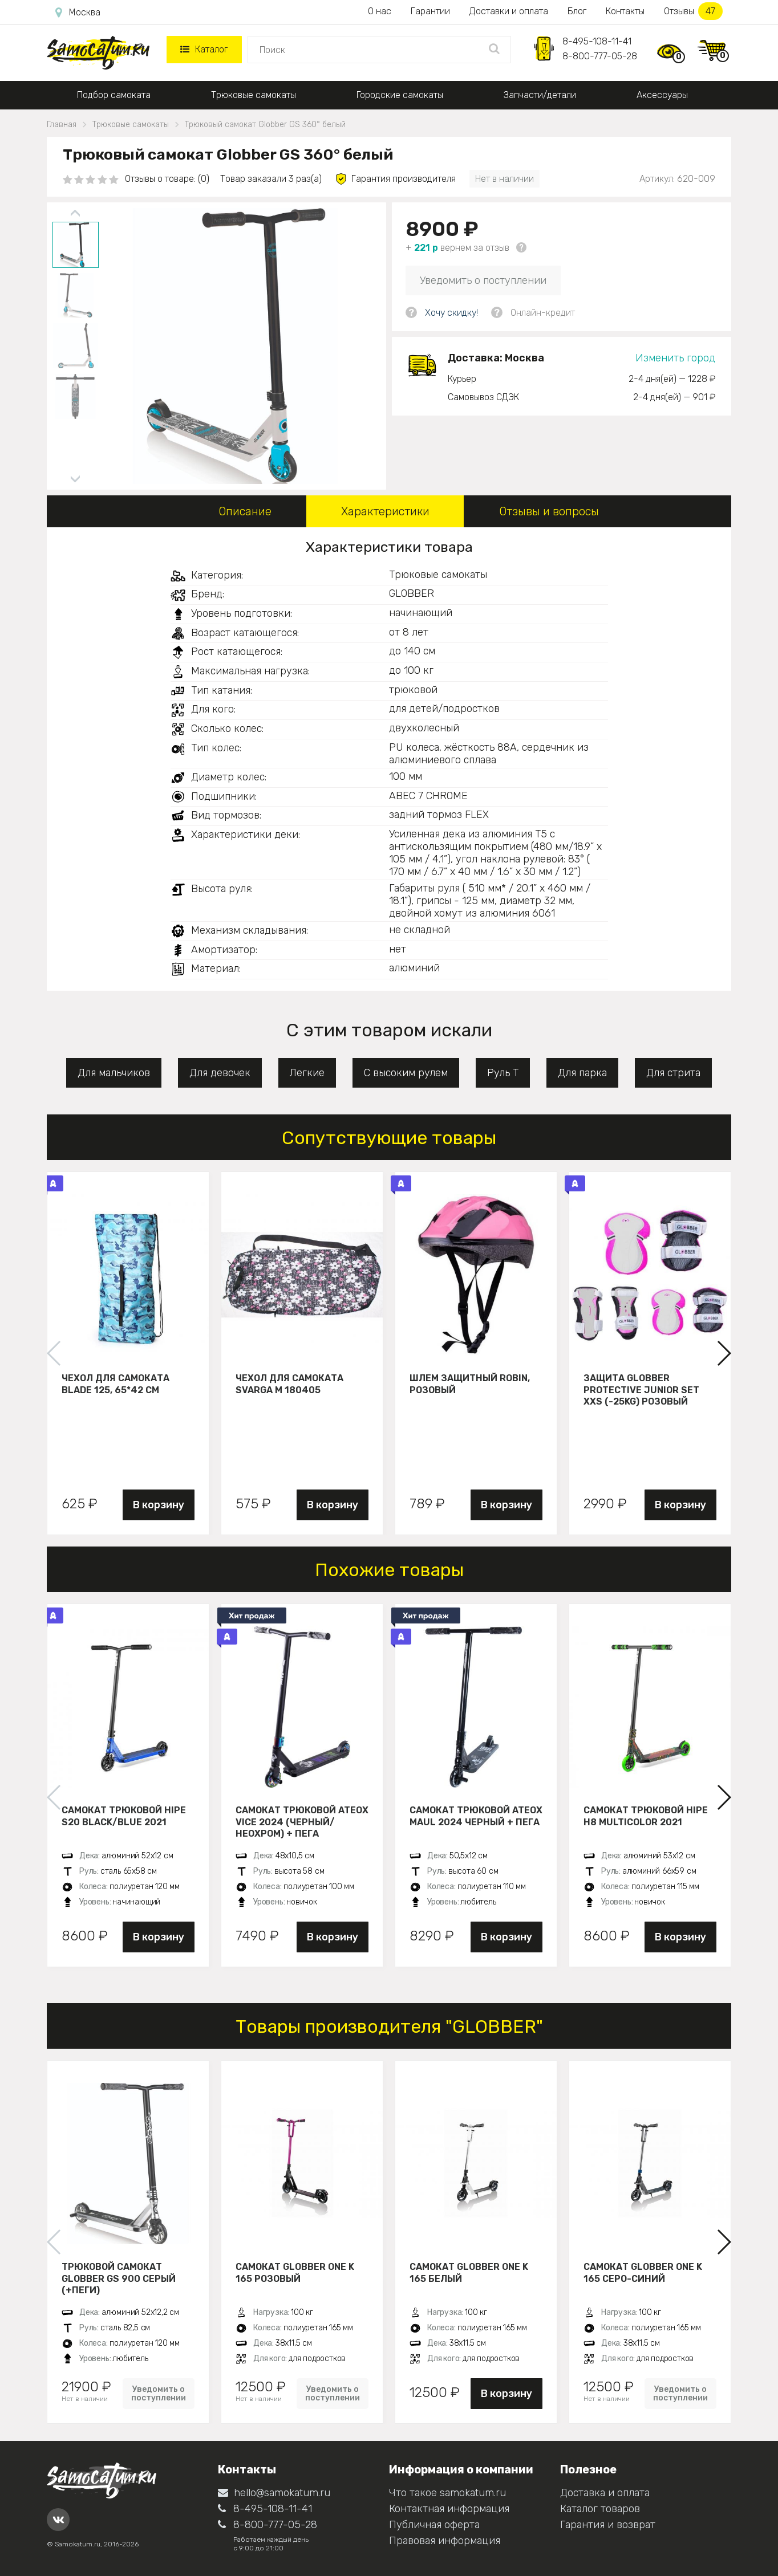 Image resolution: width=778 pixels, height=2576 pixels. I want to click on Публичная оферта, so click(434, 2525).